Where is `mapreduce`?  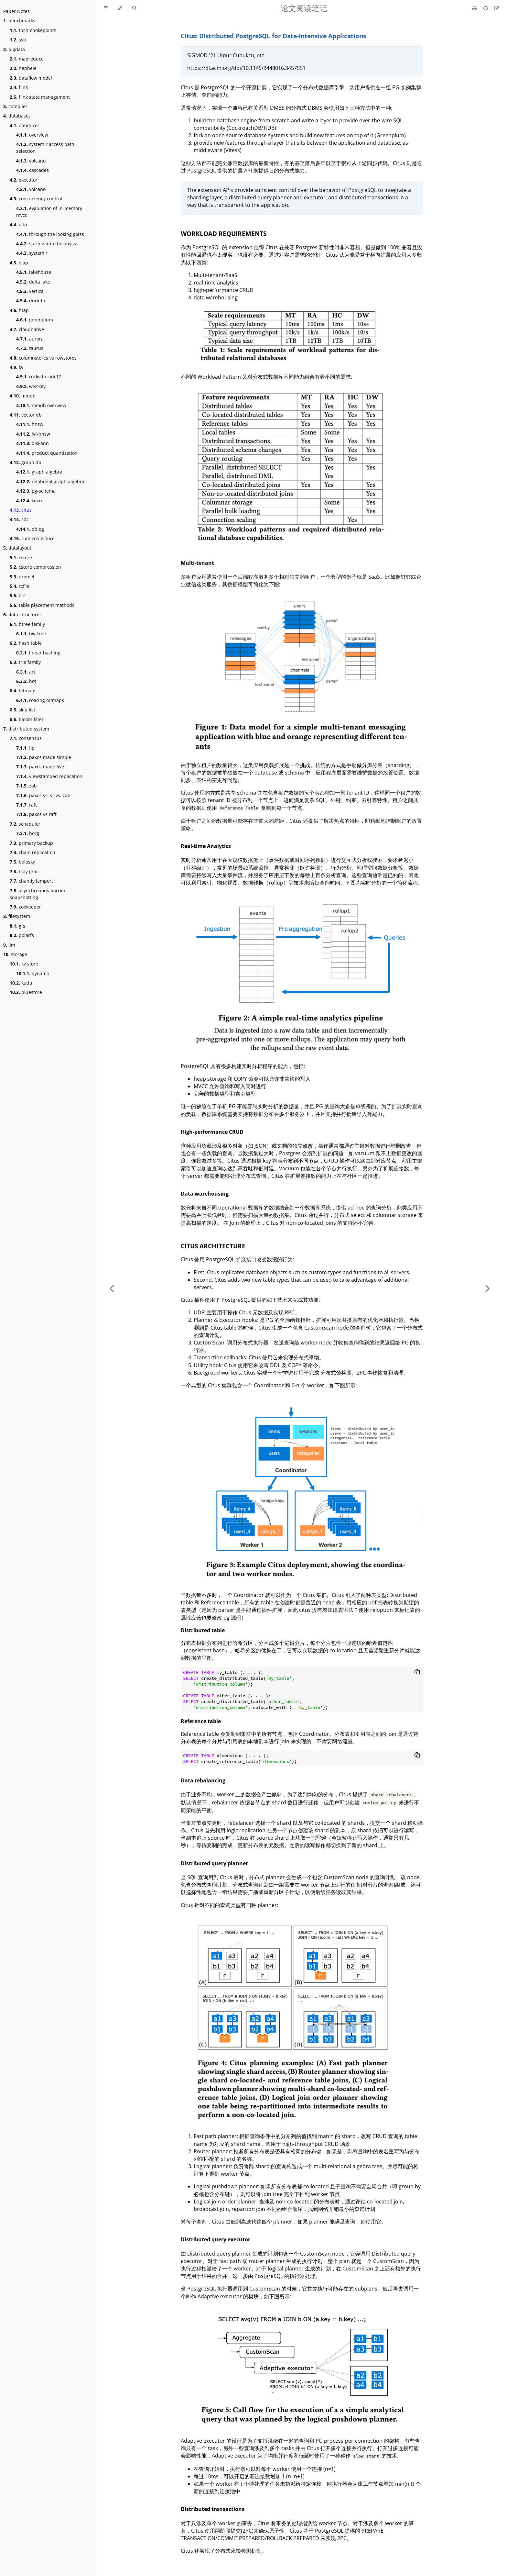 mapreduce is located at coordinates (27, 59).